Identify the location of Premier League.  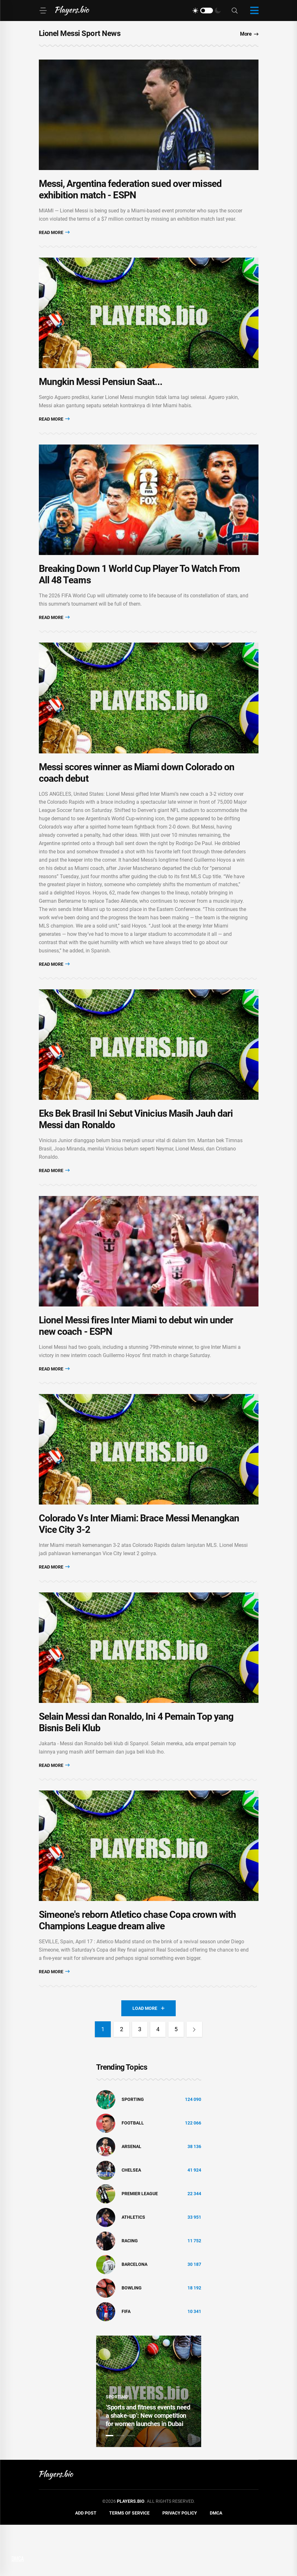
(140, 2245).